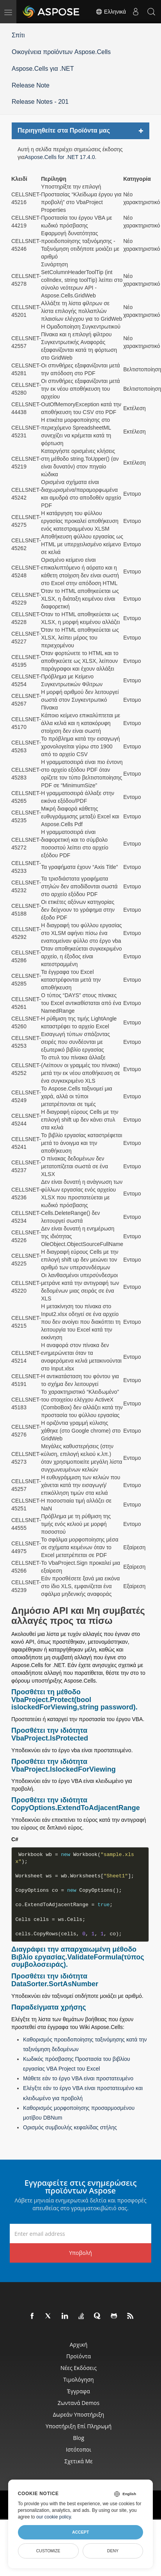 The height and width of the screenshot is (2576, 161). Describe the element at coordinates (78, 2402) in the screenshot. I see `Ζωντανά Demos` at that location.